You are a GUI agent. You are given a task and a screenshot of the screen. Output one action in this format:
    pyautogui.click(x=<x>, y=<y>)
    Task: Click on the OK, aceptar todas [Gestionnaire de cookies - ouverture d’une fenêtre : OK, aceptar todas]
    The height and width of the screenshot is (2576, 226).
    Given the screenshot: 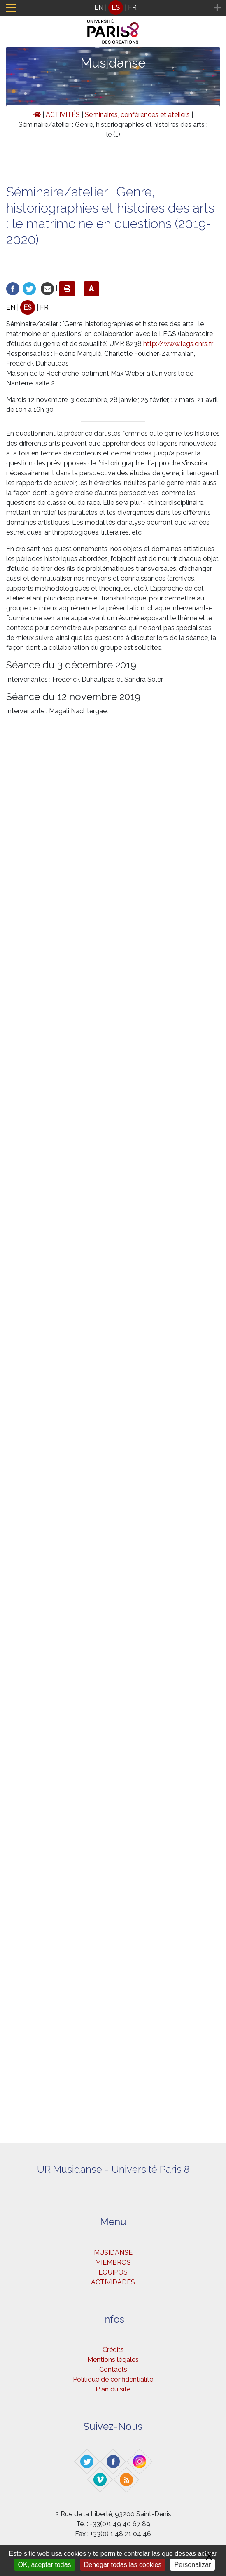 What is the action you would take?
    pyautogui.click(x=44, y=2564)
    